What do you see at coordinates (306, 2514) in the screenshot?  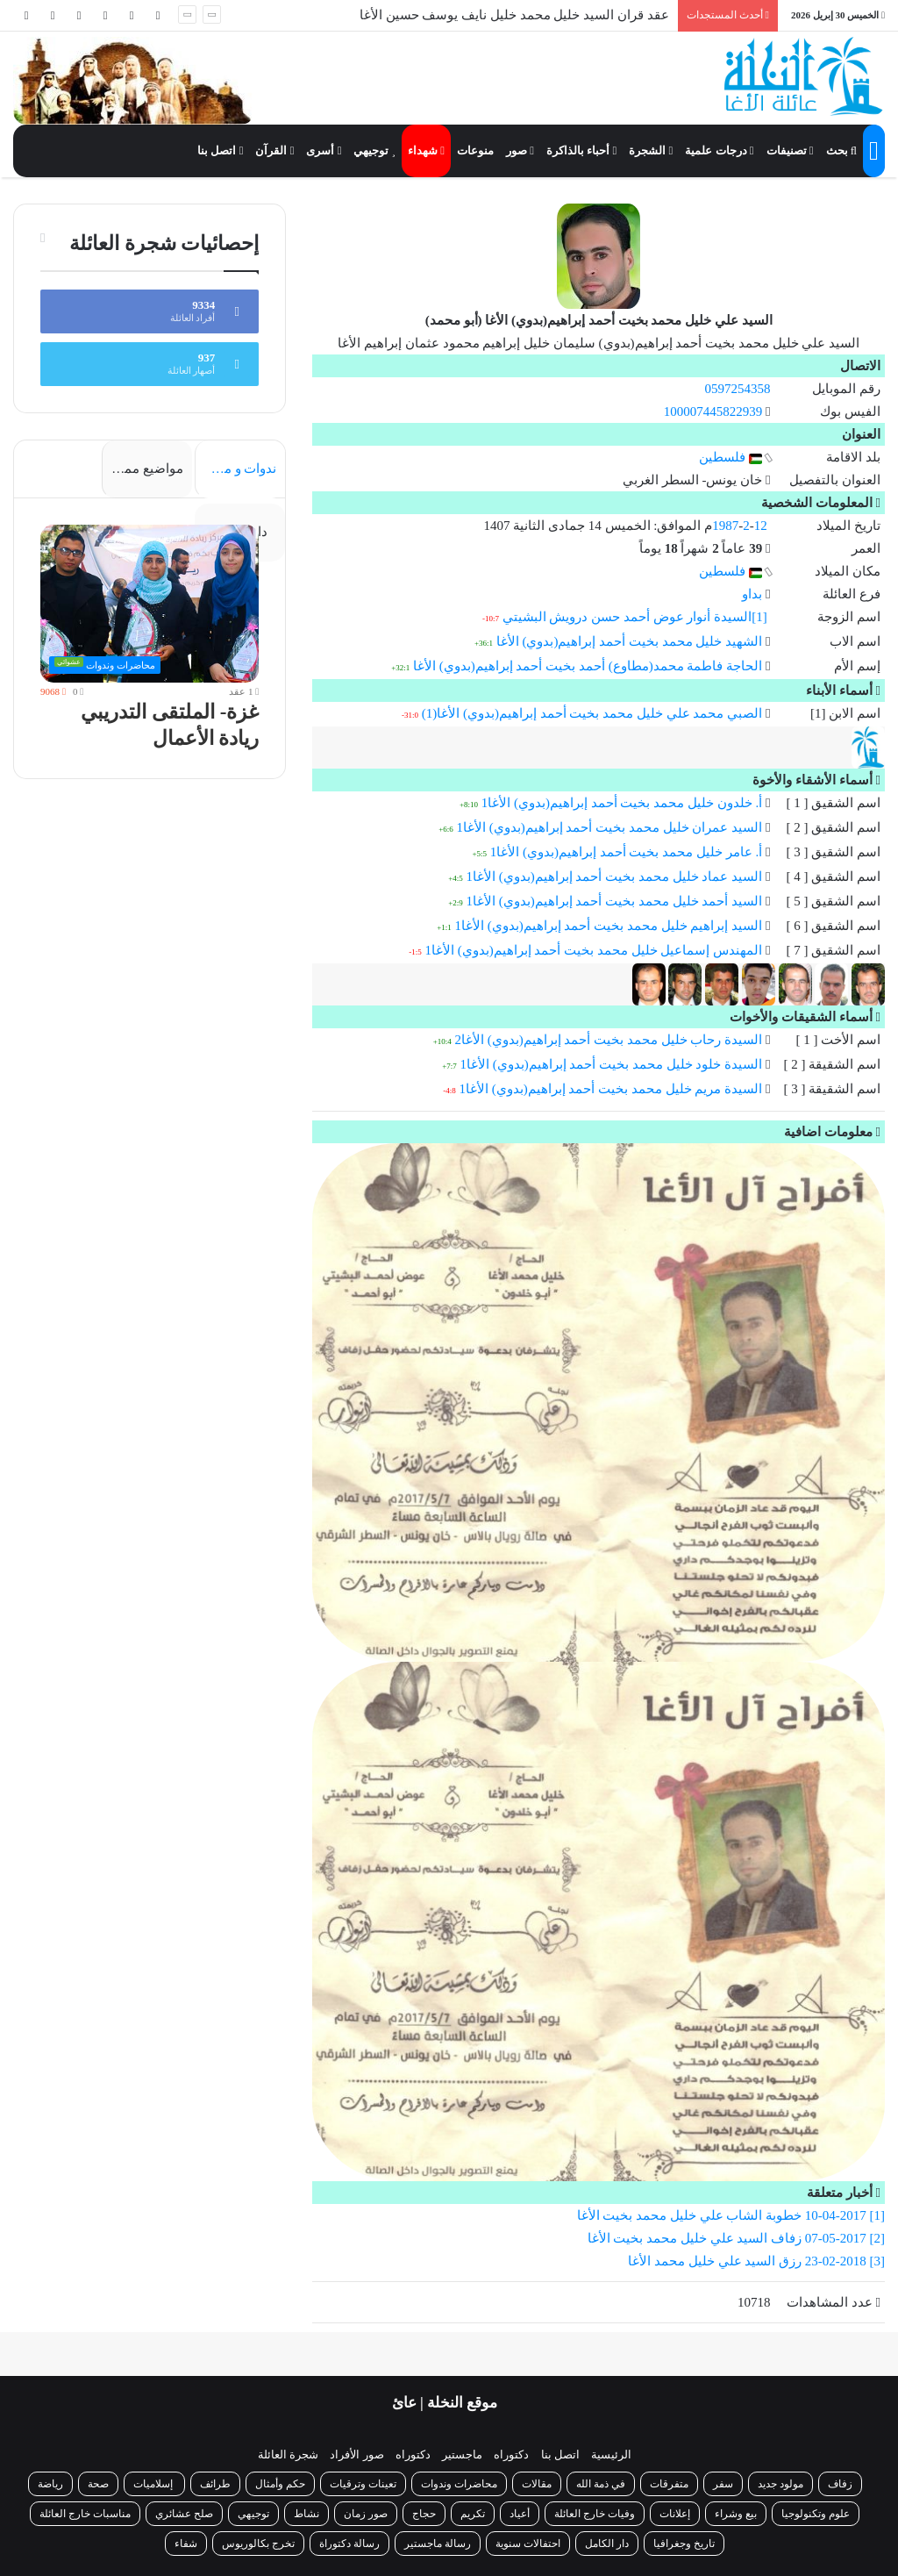 I see `نشاط` at bounding box center [306, 2514].